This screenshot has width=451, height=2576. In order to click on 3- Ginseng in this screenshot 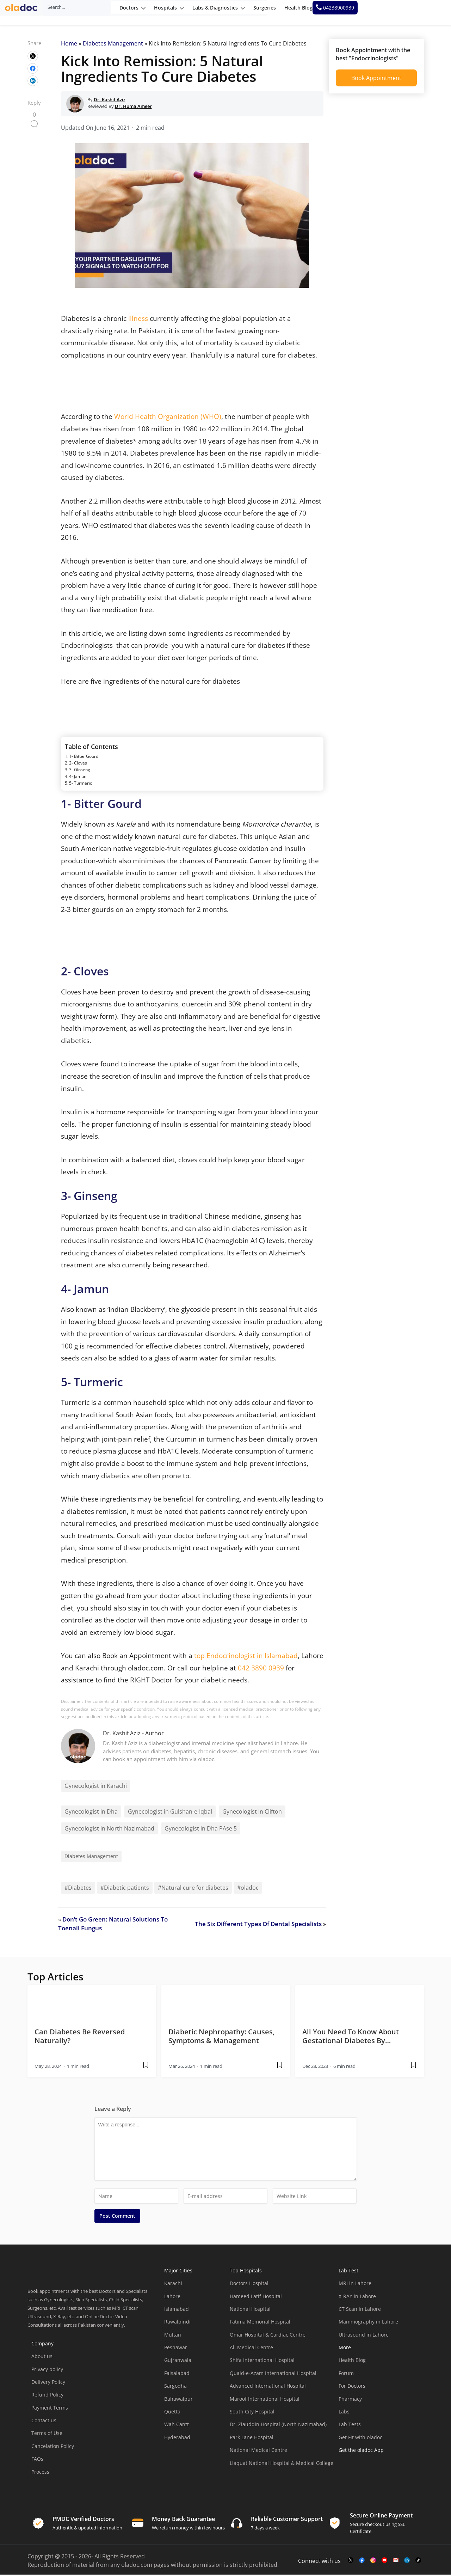, I will do `click(79, 771)`.